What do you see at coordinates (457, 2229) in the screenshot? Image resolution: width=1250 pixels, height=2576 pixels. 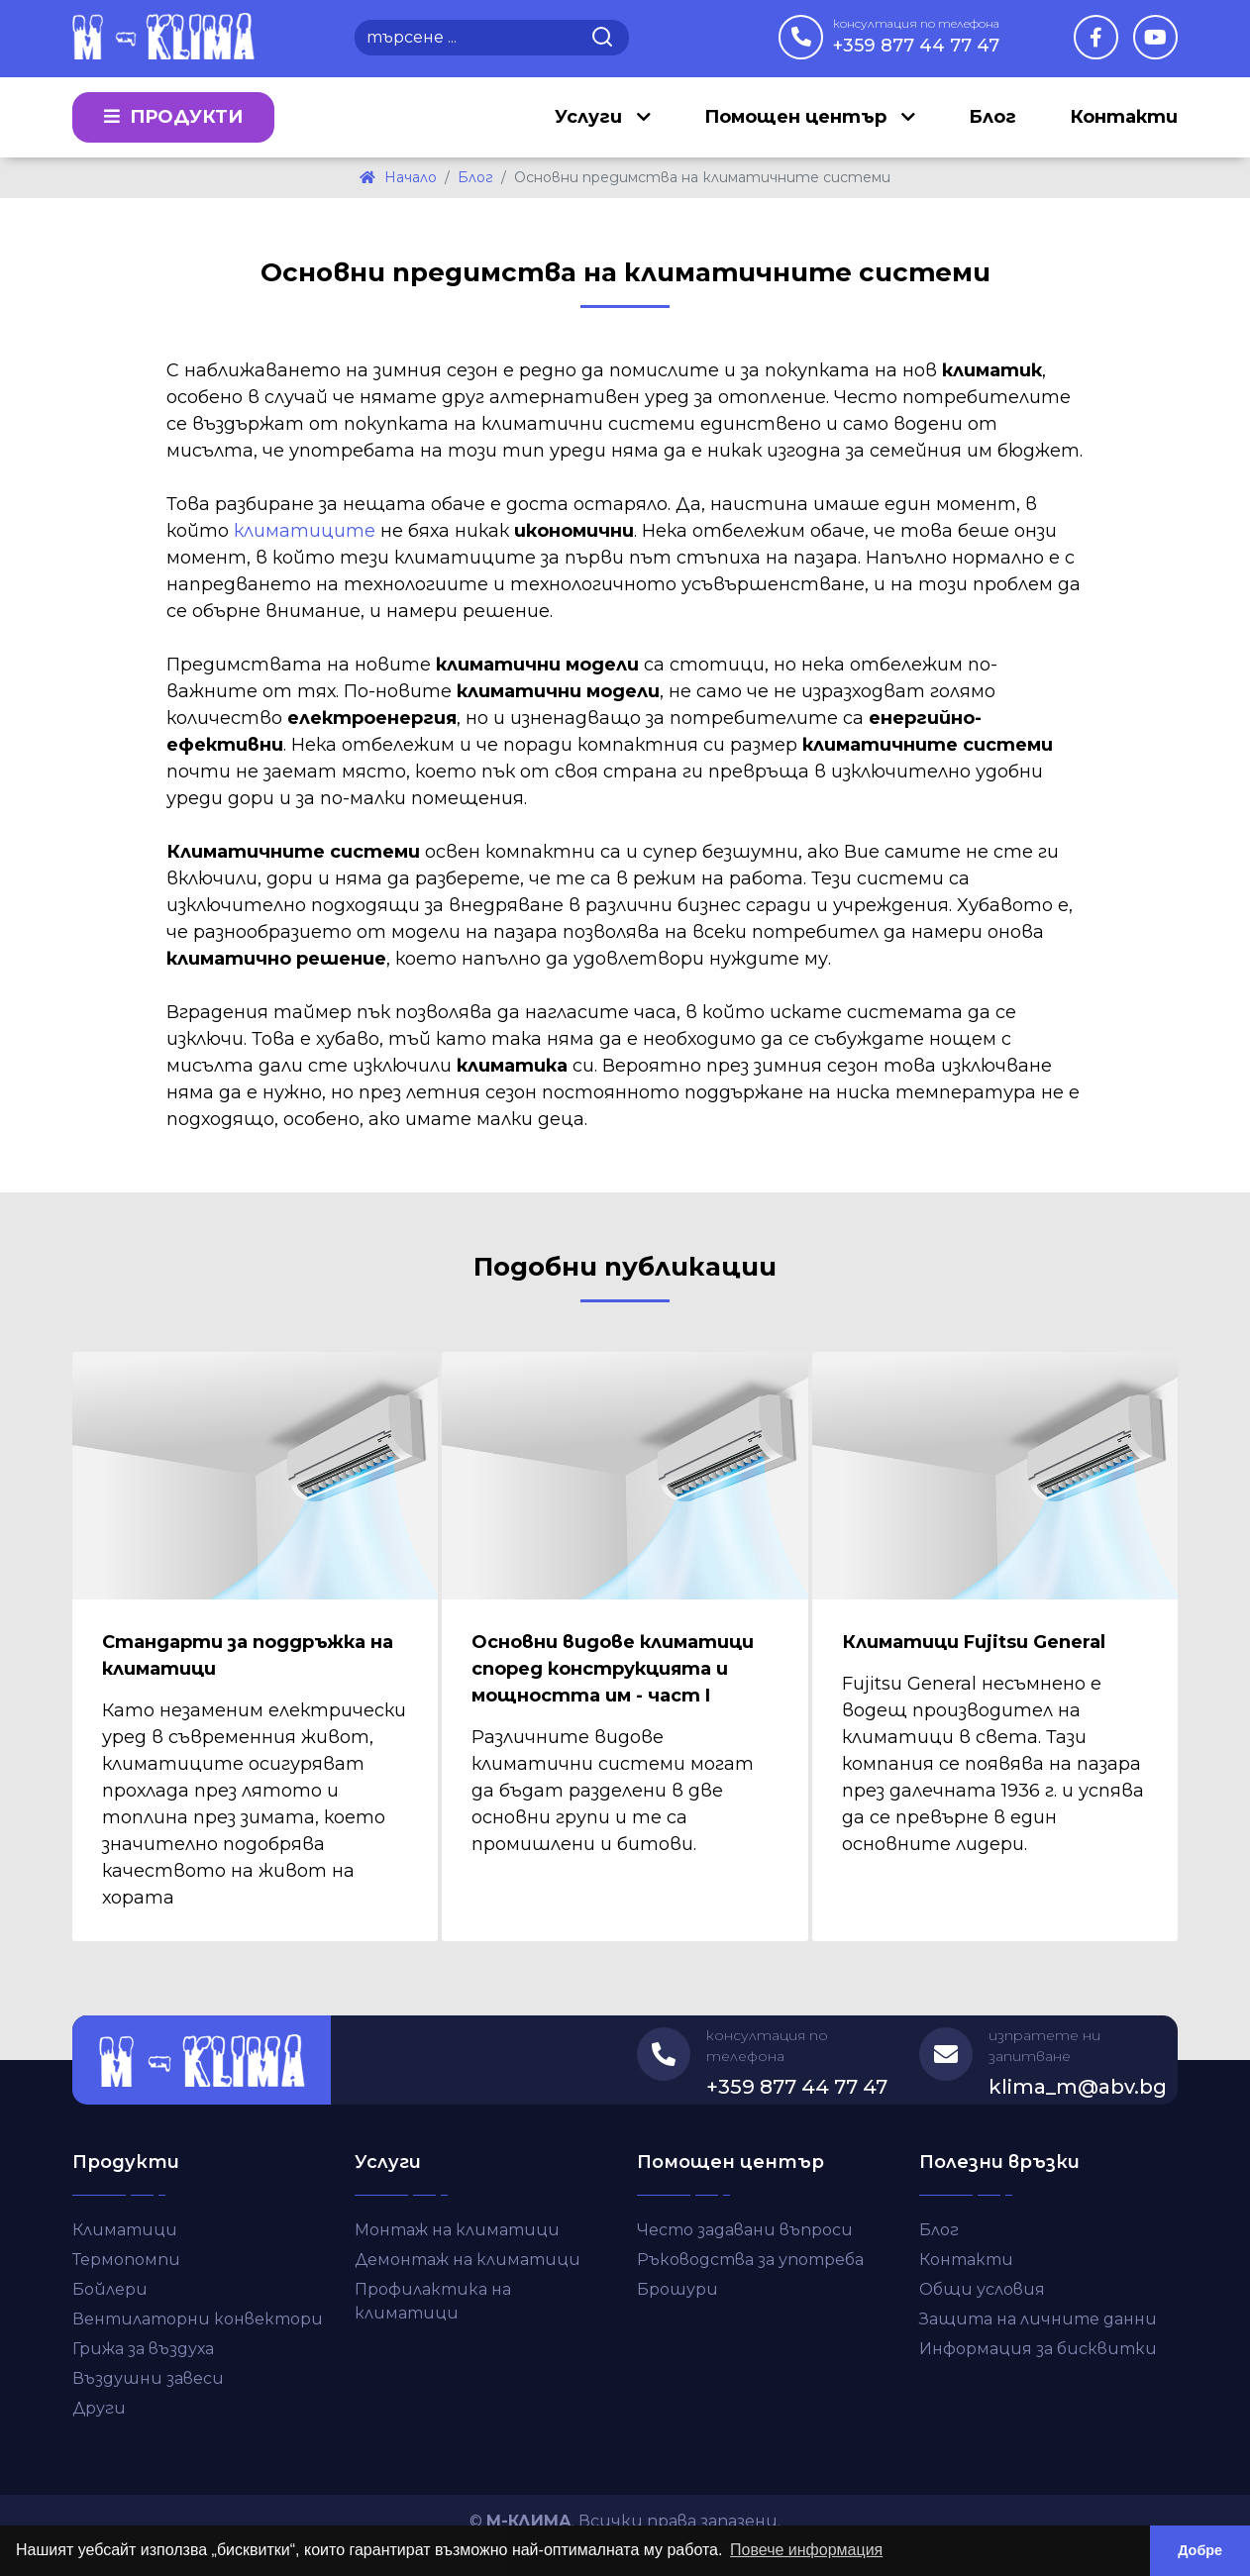 I see `Монтаж на климатици` at bounding box center [457, 2229].